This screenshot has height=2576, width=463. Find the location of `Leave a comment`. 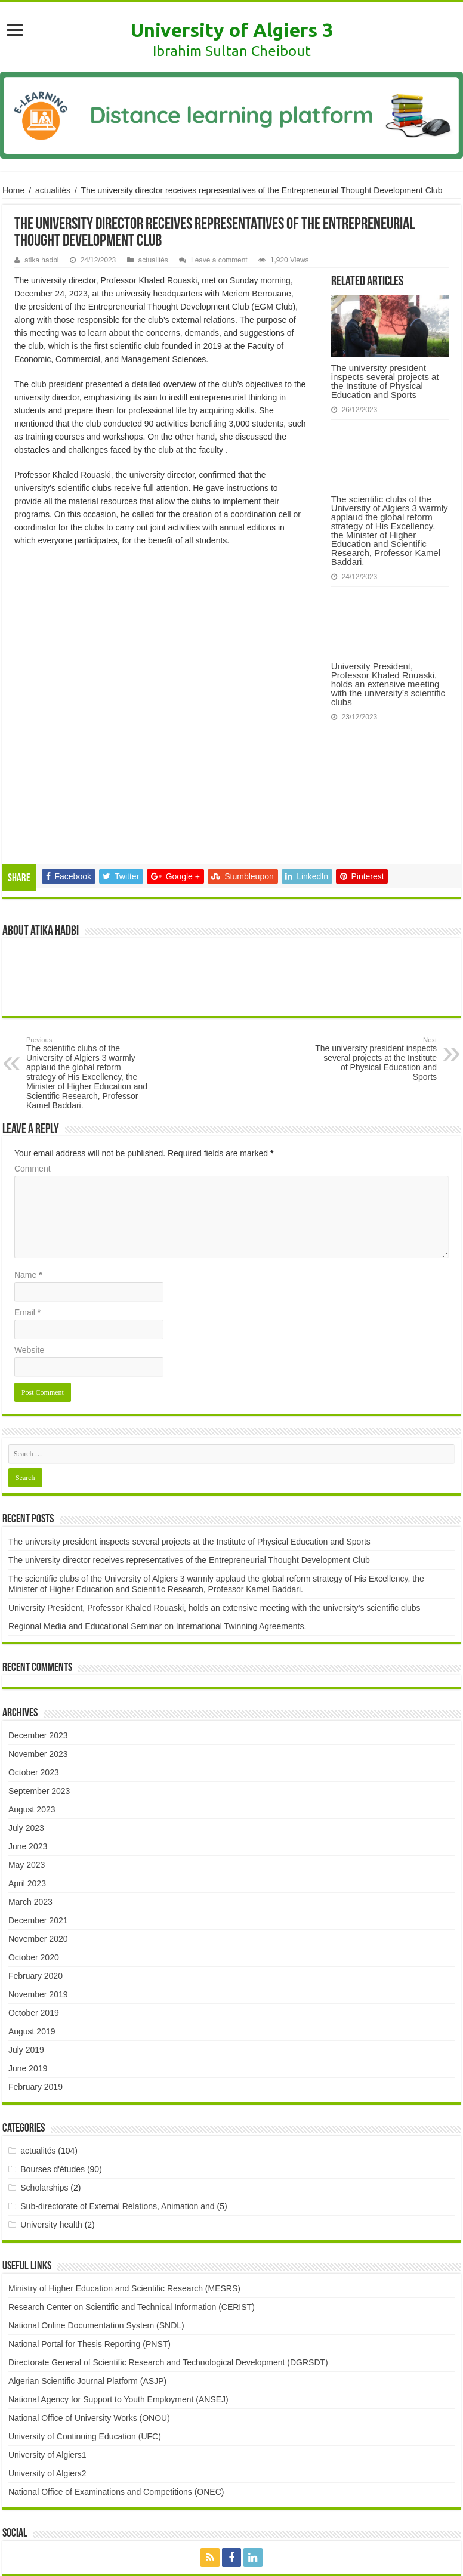

Leave a comment is located at coordinates (219, 260).